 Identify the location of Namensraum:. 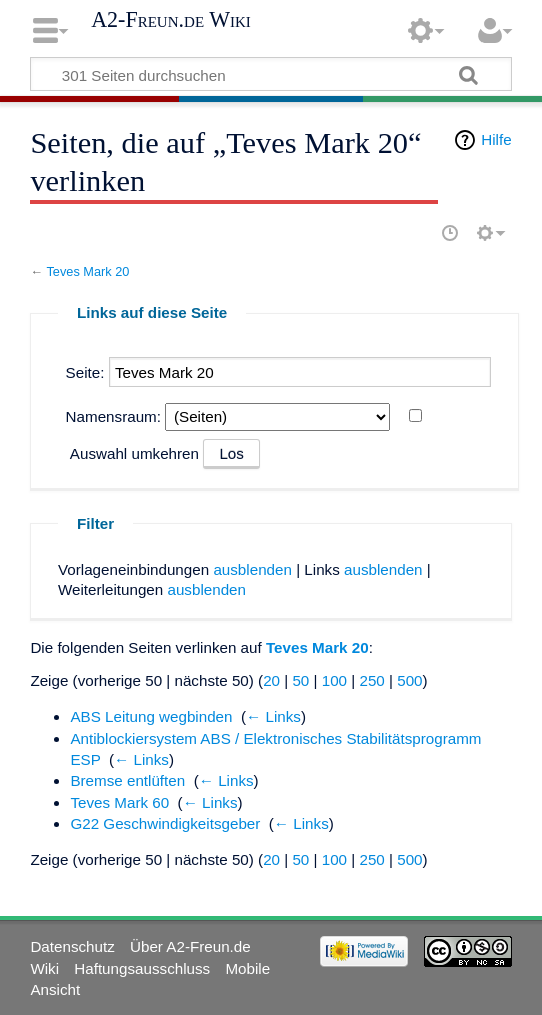
(113, 416).